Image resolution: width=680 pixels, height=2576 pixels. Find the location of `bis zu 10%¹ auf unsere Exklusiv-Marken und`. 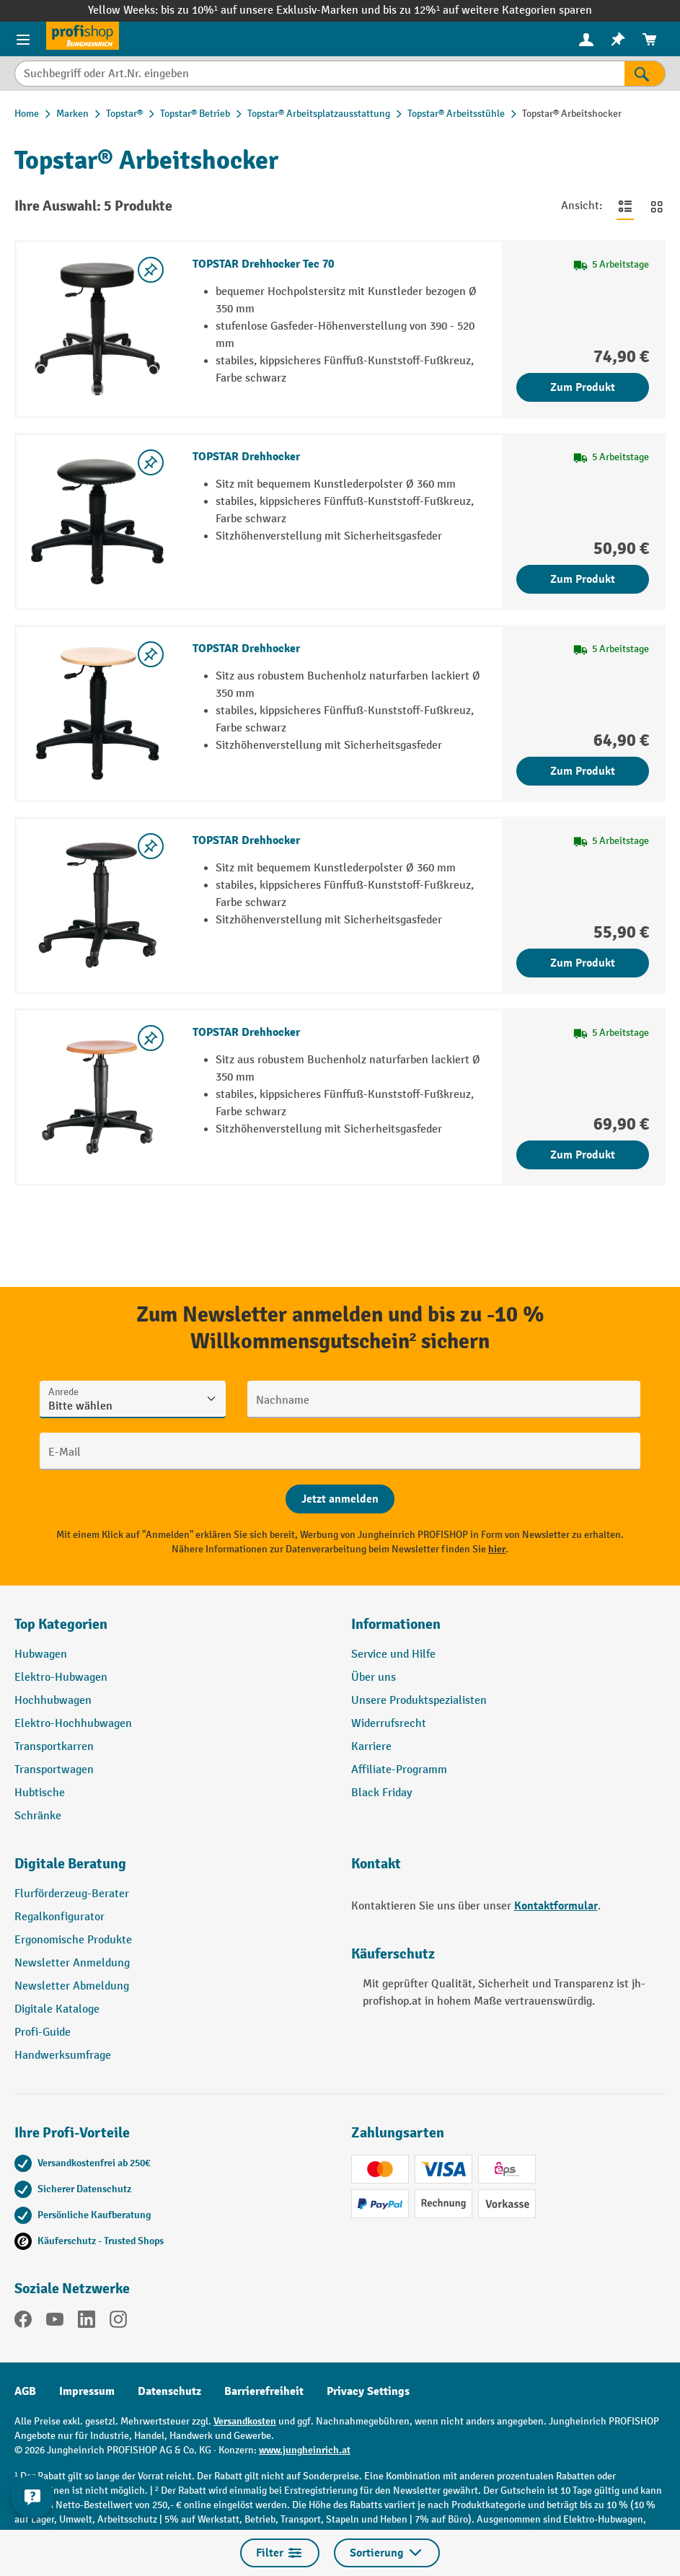

bis zu 10%¹ auf unsere Exklusiv-Marken und is located at coordinates (272, 10).